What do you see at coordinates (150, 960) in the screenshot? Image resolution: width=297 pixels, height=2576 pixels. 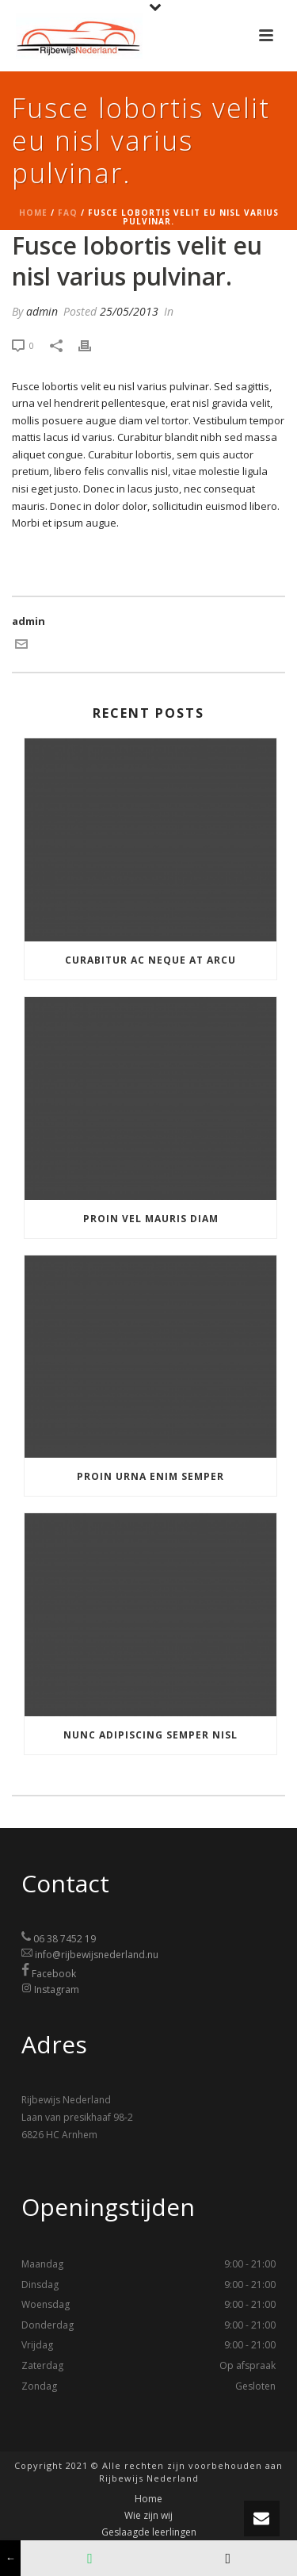 I see `Curabitur ac neque at arcu` at bounding box center [150, 960].